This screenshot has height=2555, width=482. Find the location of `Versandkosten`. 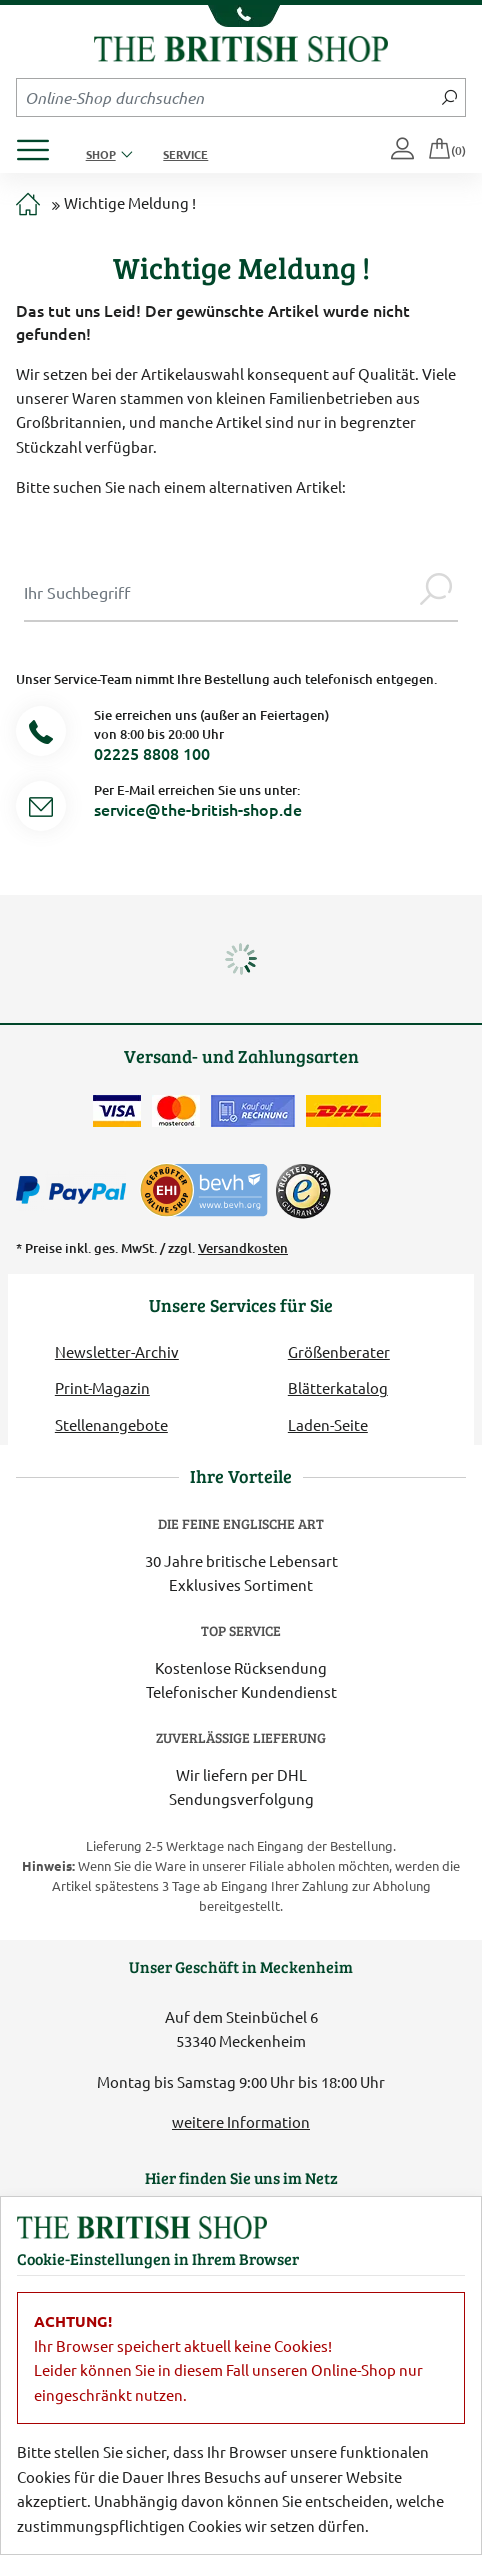

Versandkosten is located at coordinates (243, 1248).